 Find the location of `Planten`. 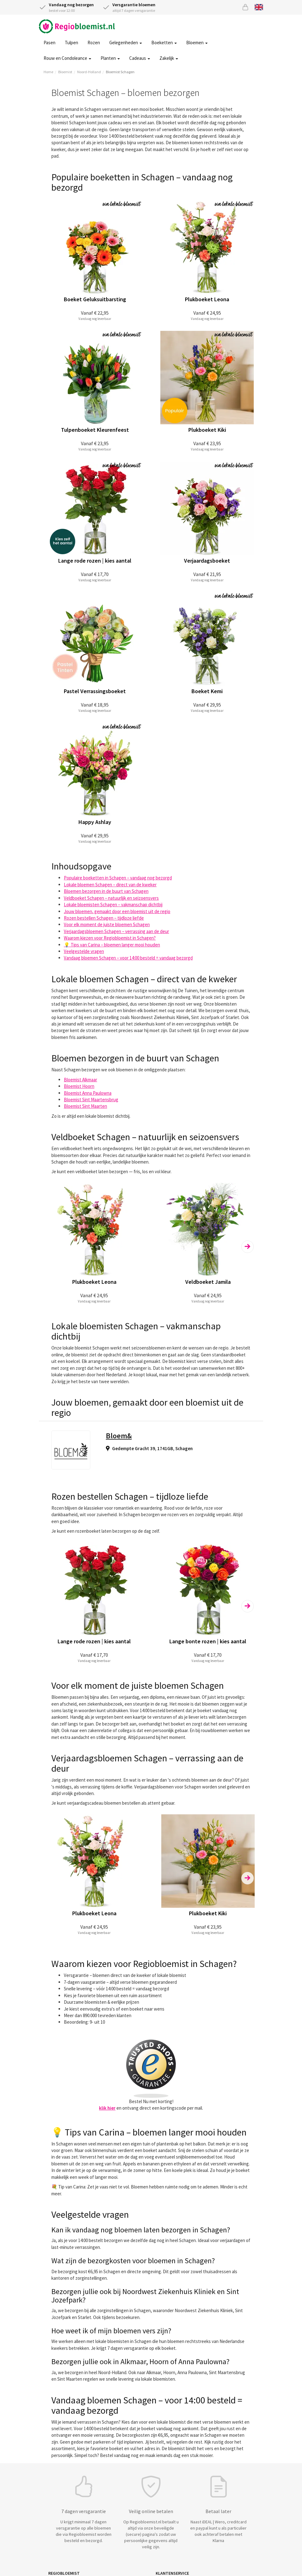

Planten is located at coordinates (110, 58).